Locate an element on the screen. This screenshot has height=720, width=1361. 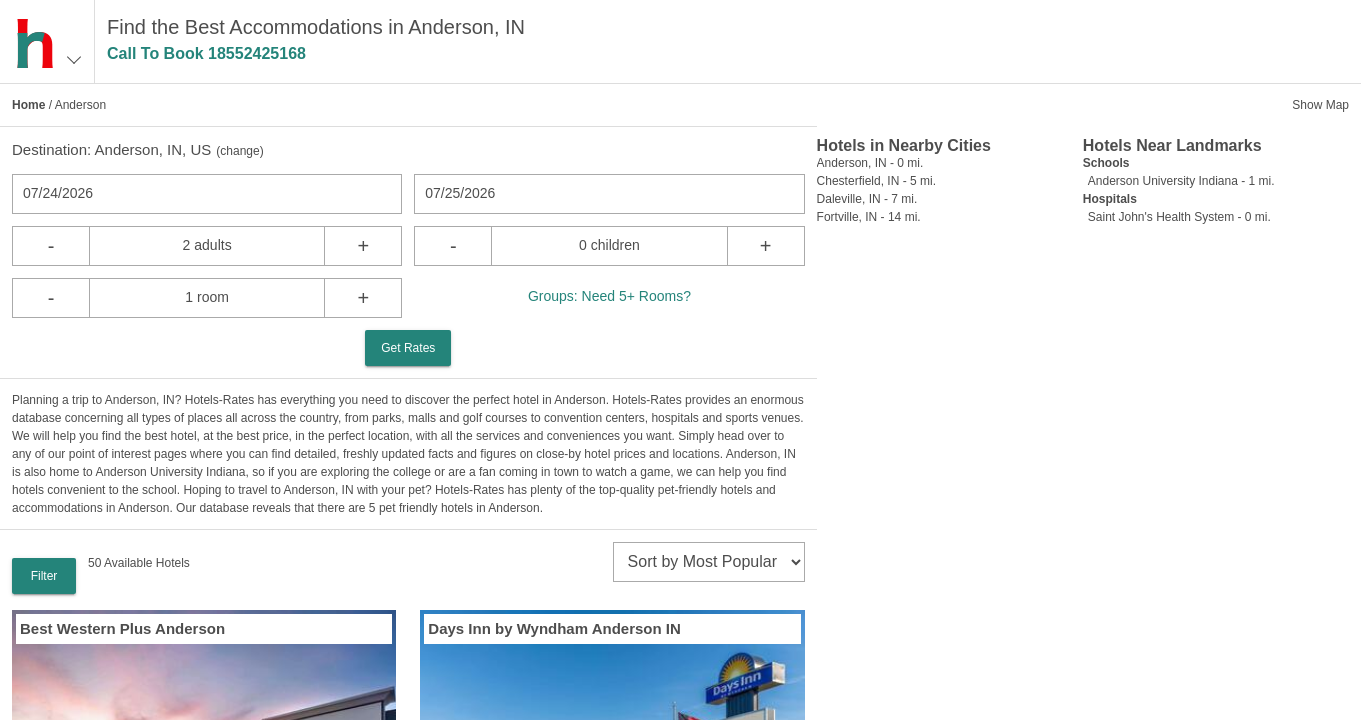
Anderson, IN - 0 mi. is located at coordinates (870, 163).